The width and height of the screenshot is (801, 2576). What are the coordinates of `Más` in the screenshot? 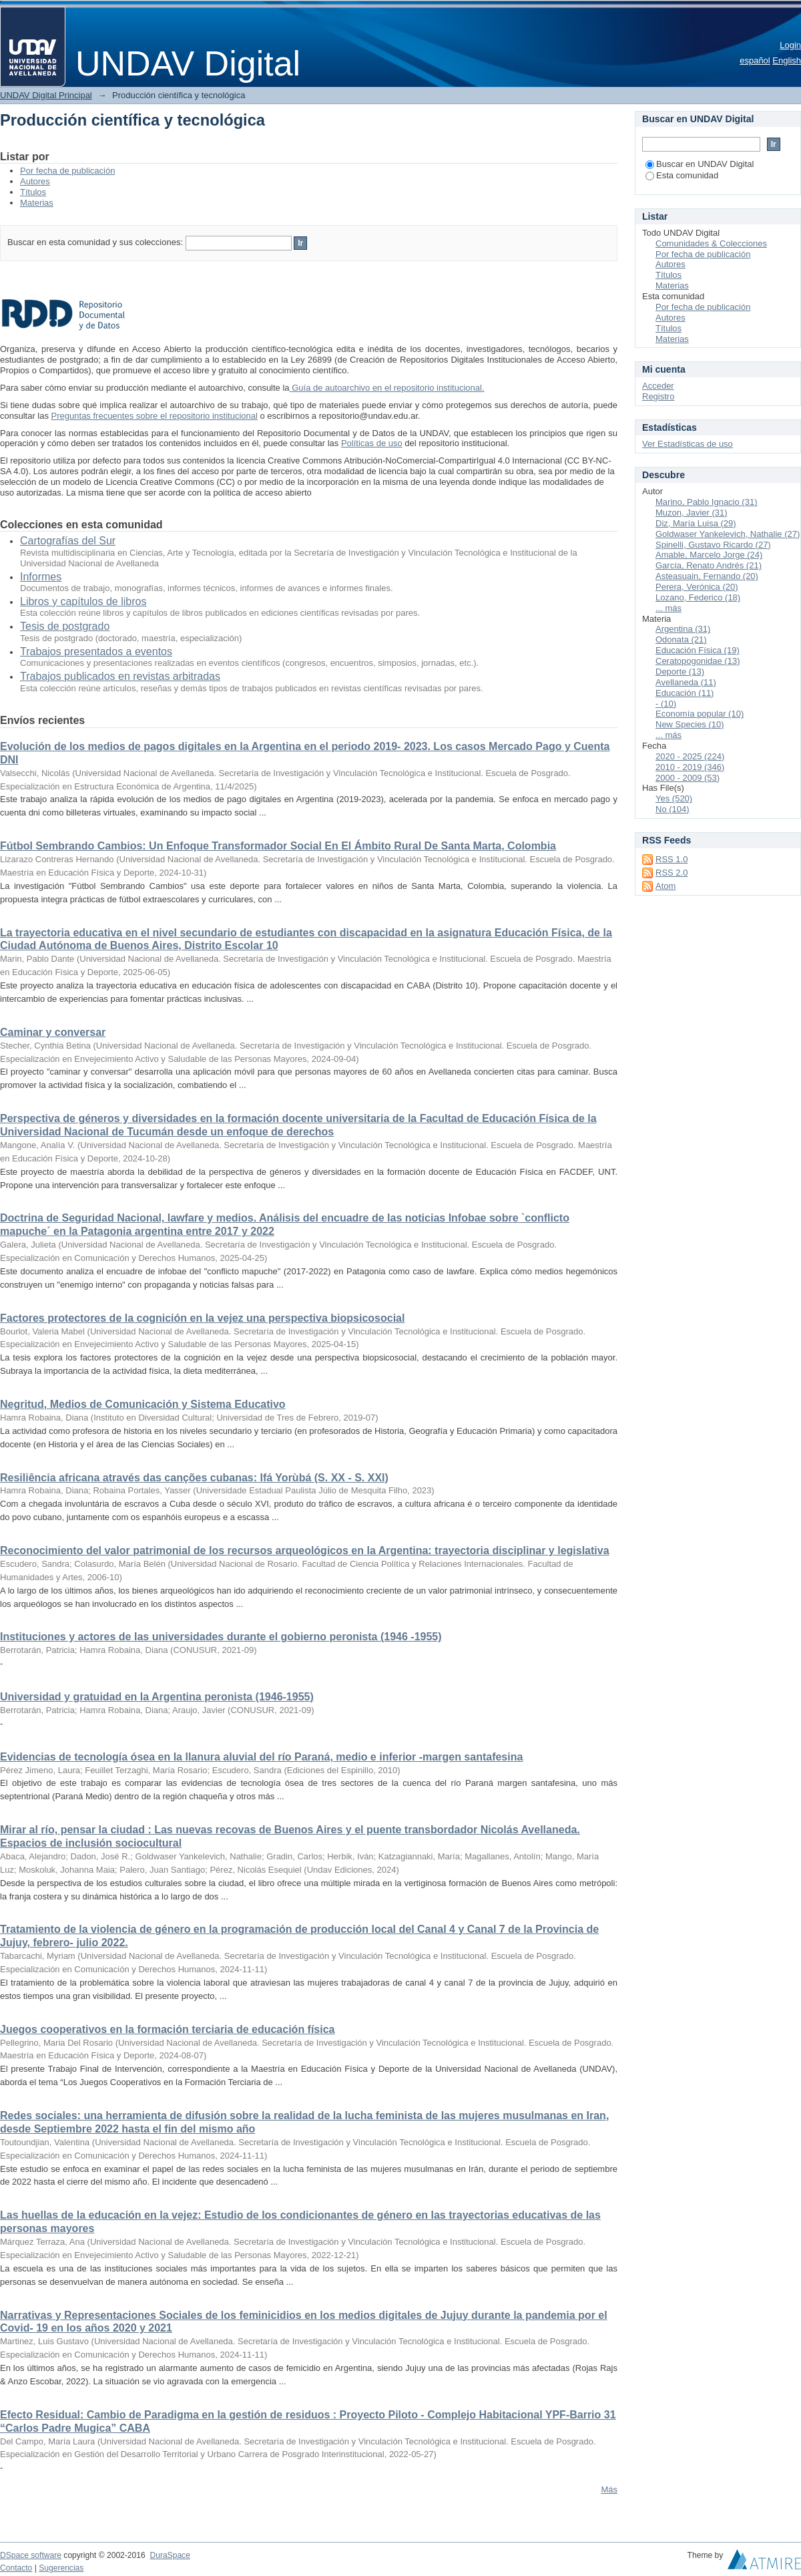 It's located at (609, 2490).